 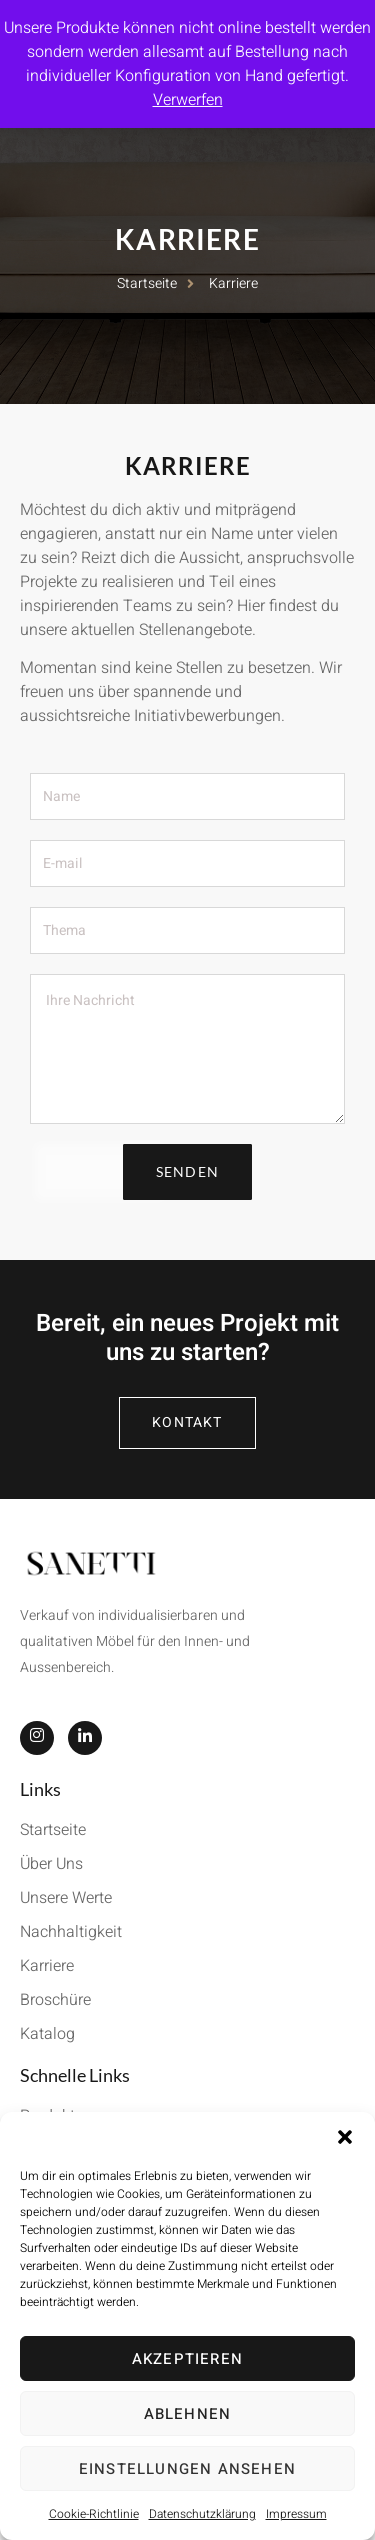 What do you see at coordinates (202, 2514) in the screenshot?
I see `Datenschutzklärung` at bounding box center [202, 2514].